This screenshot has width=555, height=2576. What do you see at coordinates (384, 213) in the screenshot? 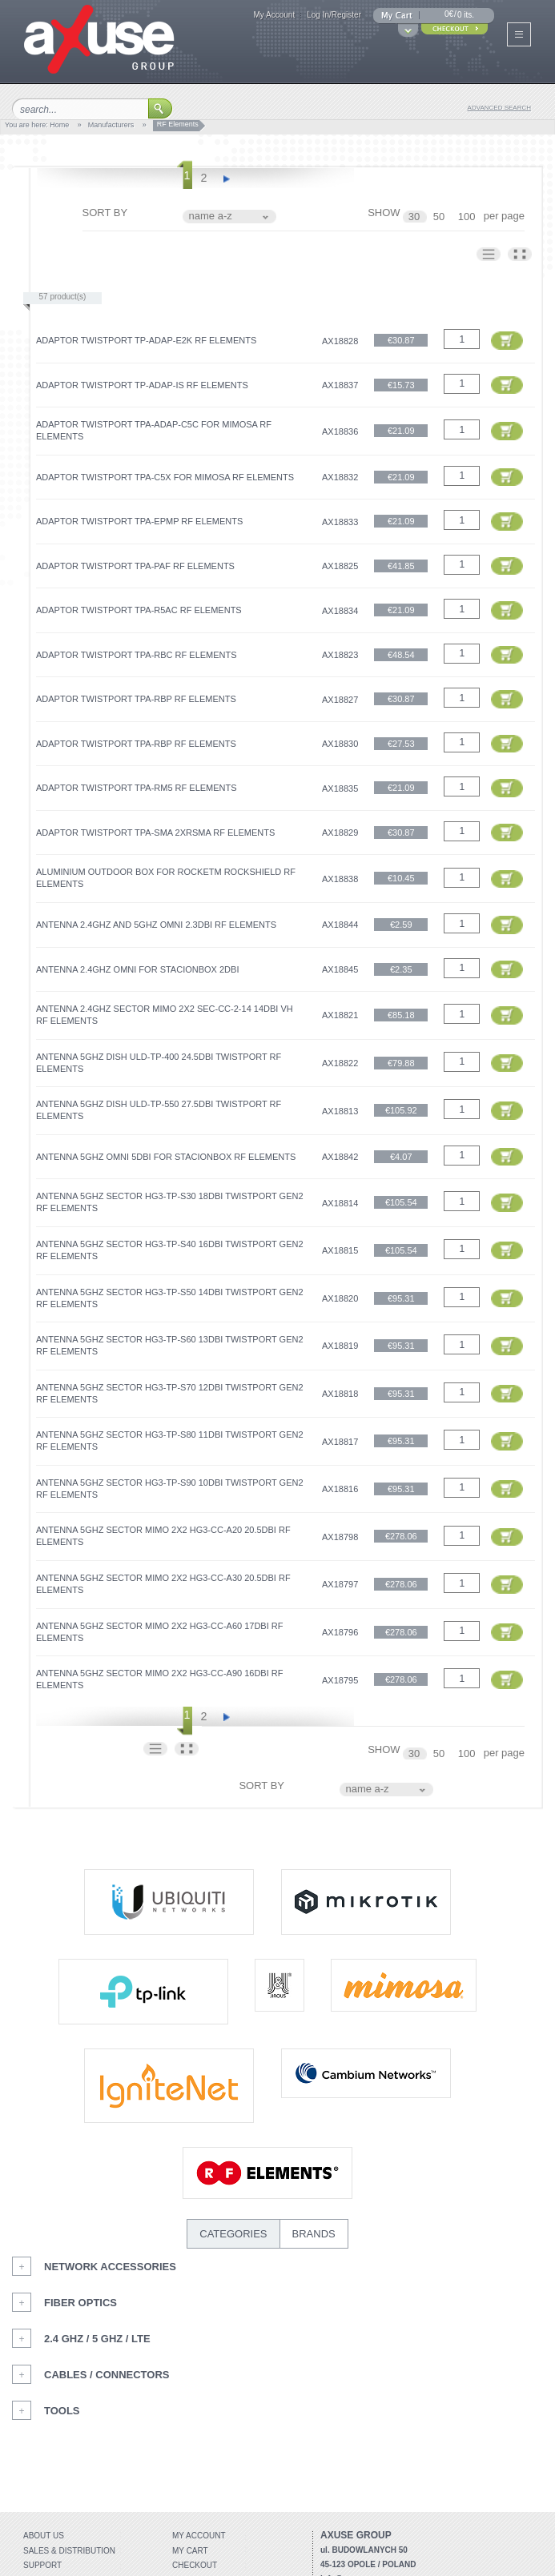
I see `SHOW` at bounding box center [384, 213].